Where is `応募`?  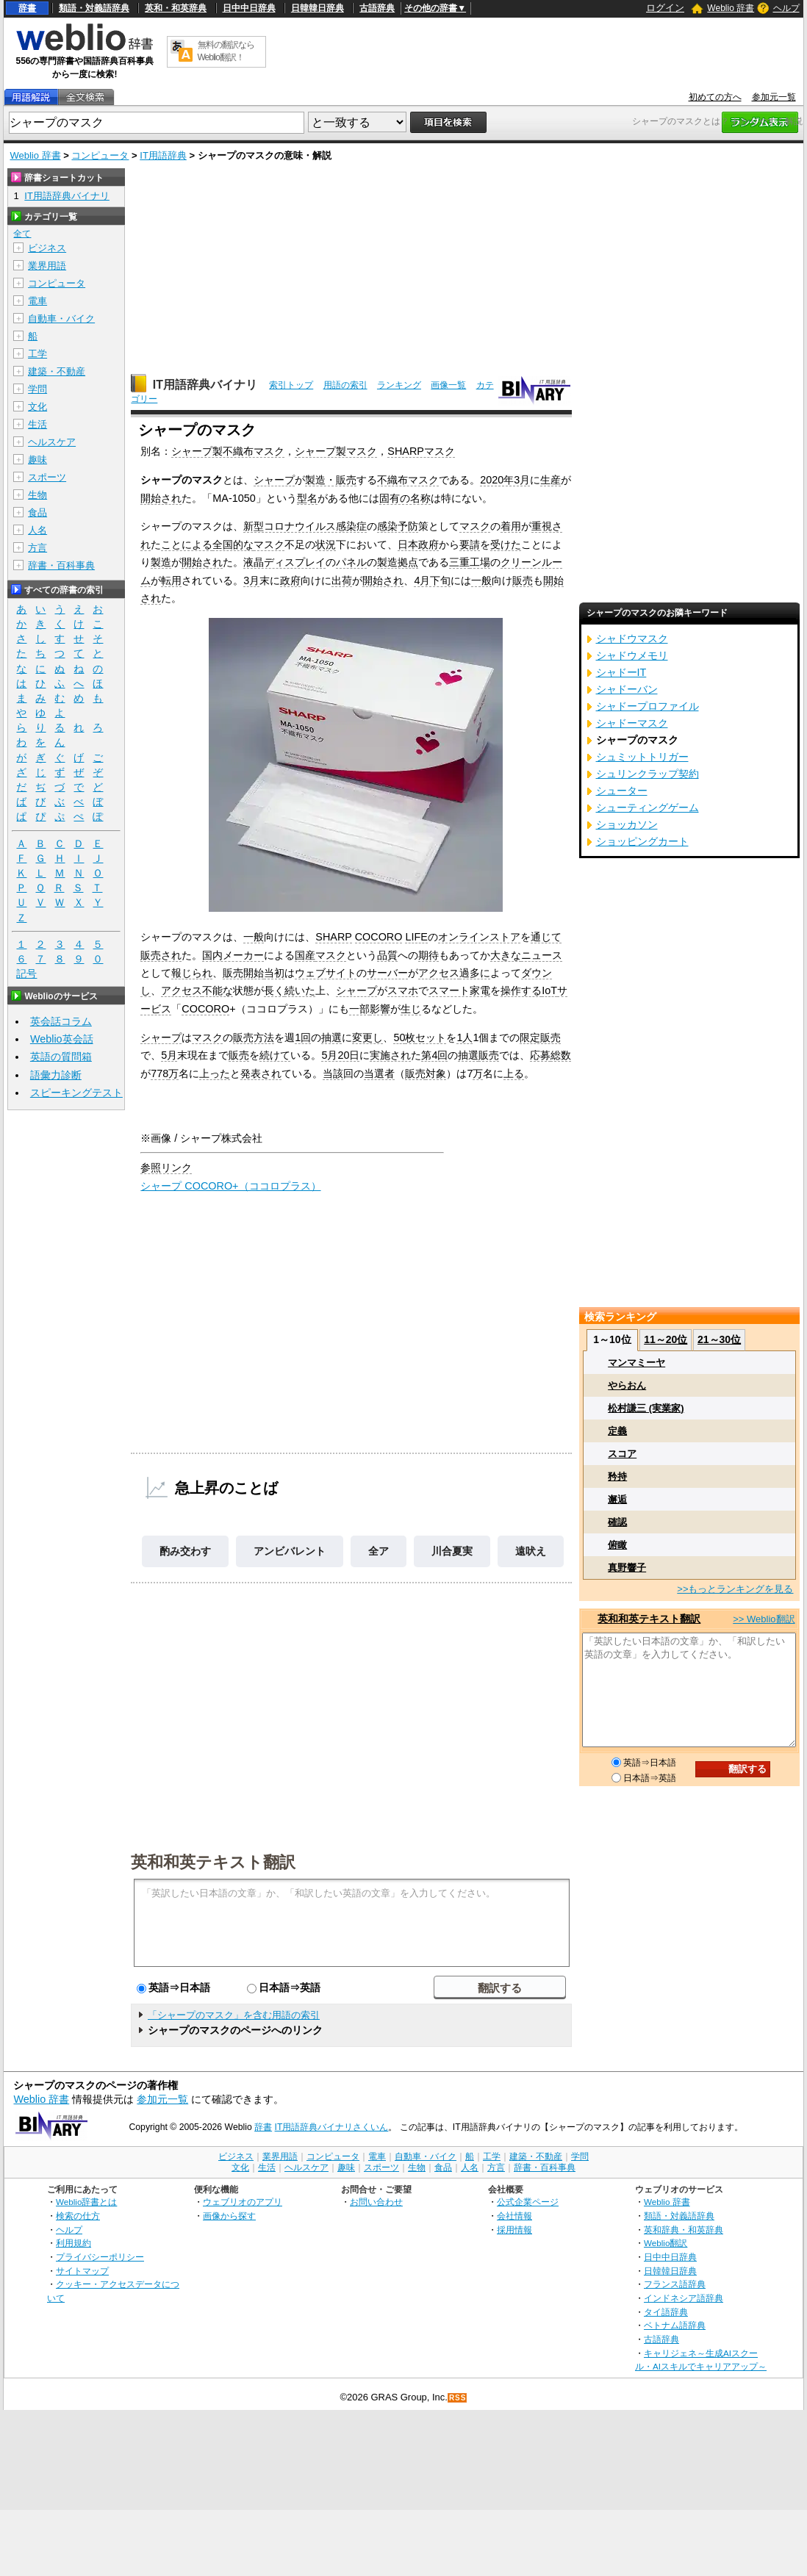
応募 is located at coordinates (540, 1055).